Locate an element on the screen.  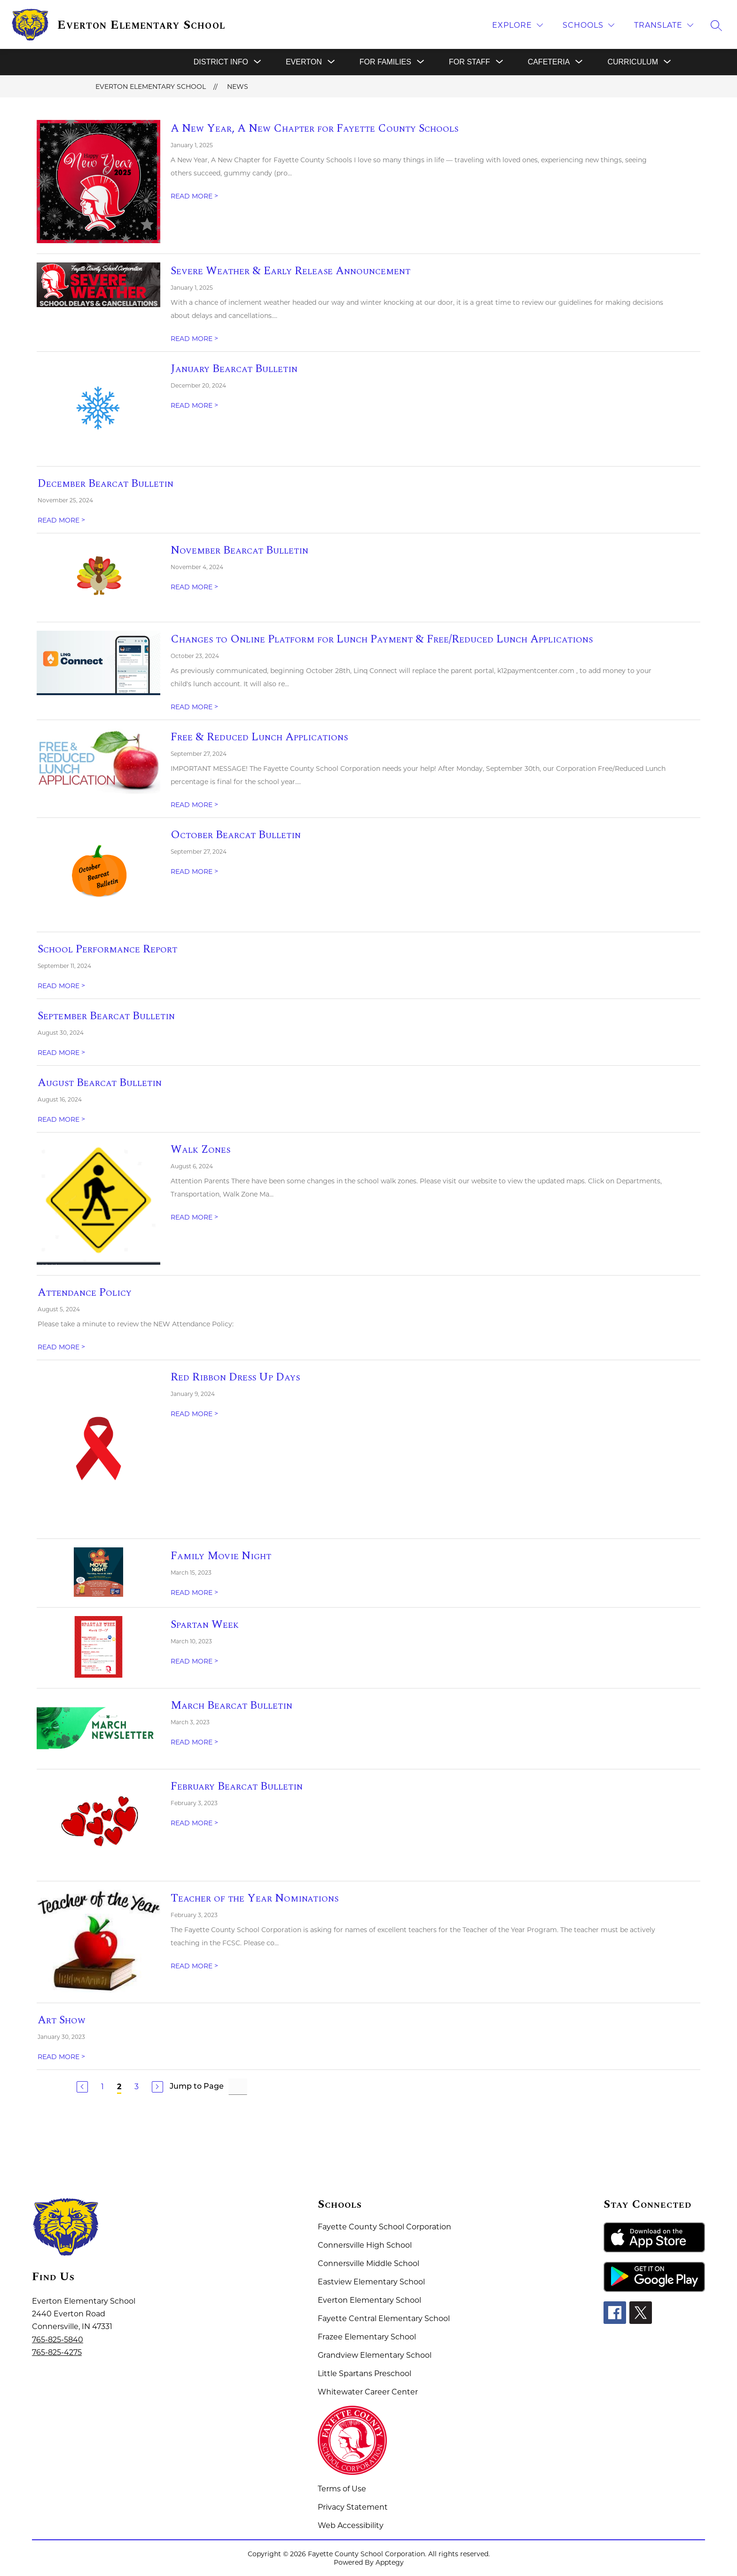
[Show submenu for Everton] is located at coordinates (304, 62).